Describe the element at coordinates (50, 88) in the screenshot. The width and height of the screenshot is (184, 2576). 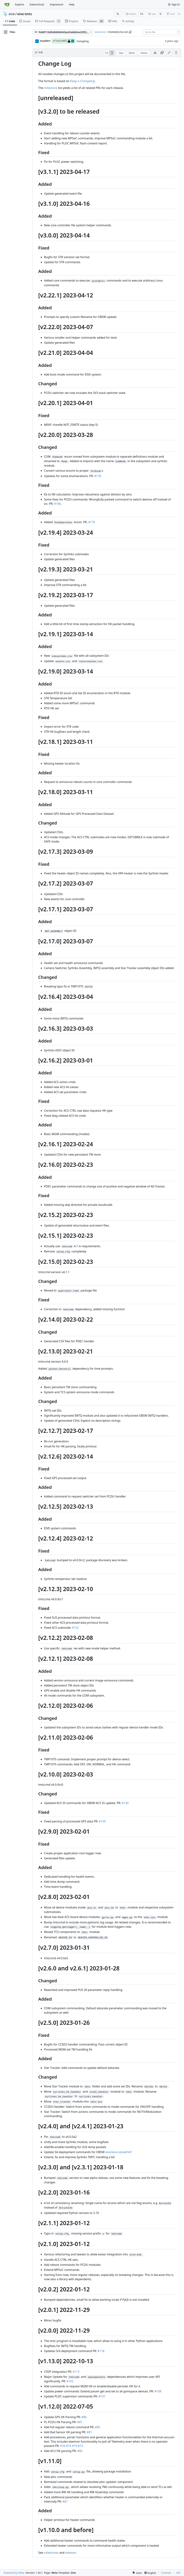
I see `milestone` at that location.